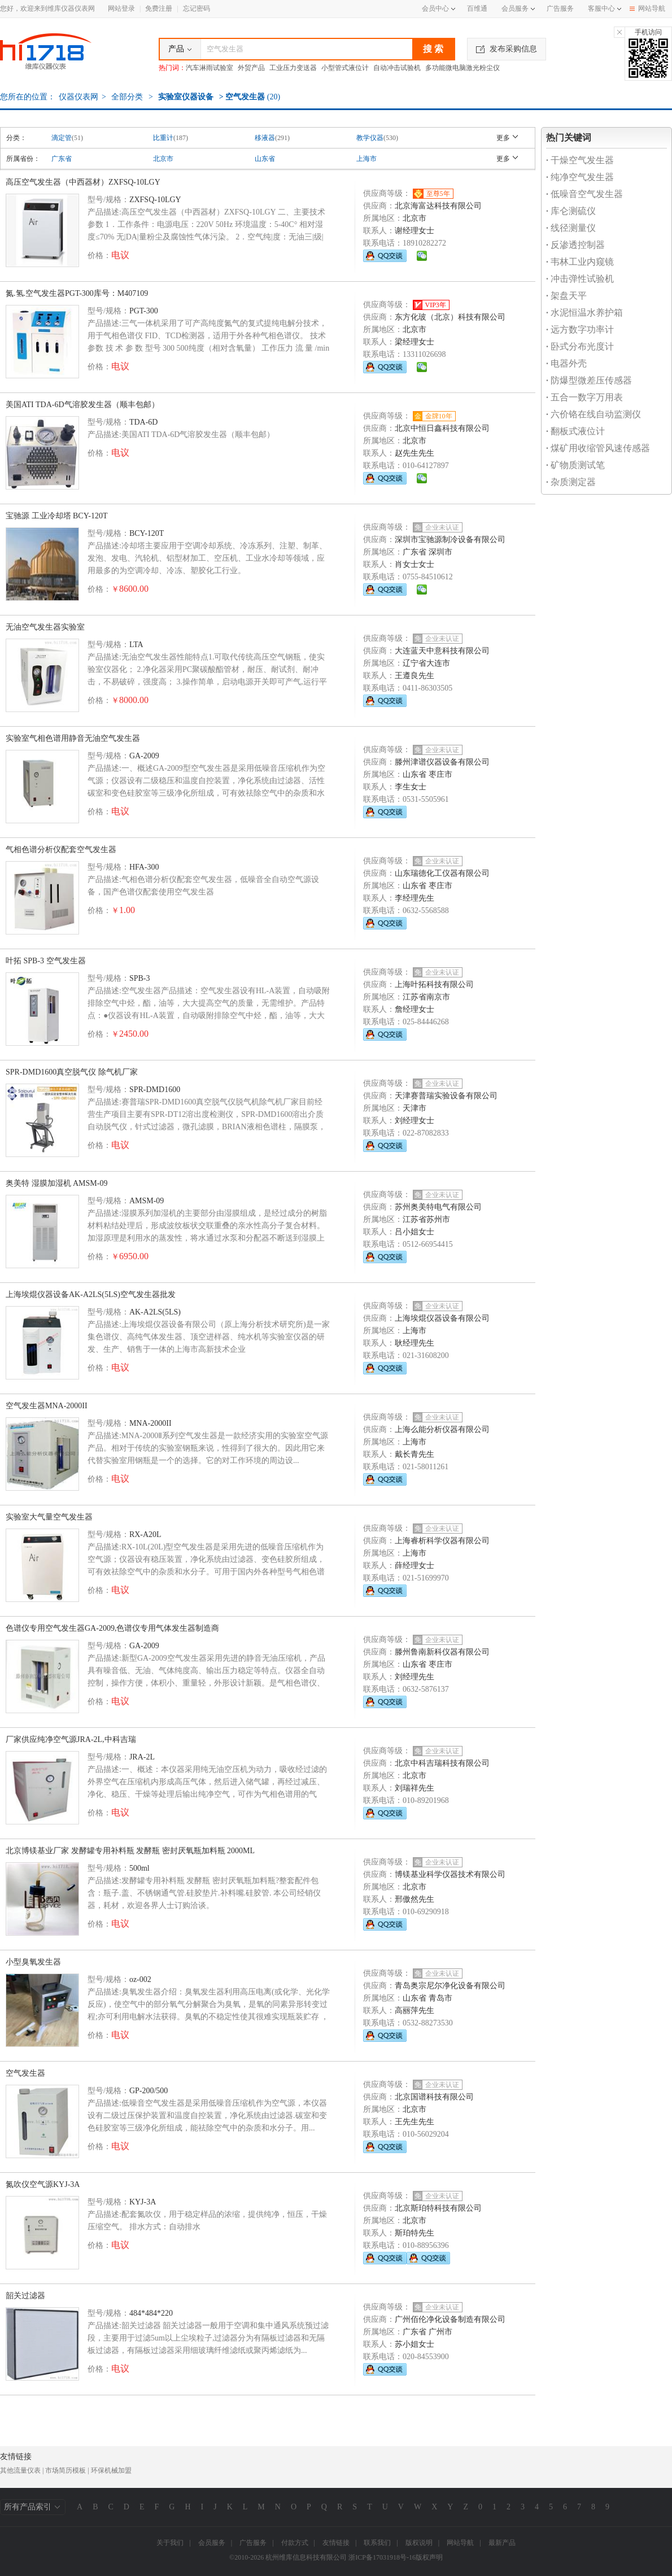  I want to click on 广东省, so click(61, 159).